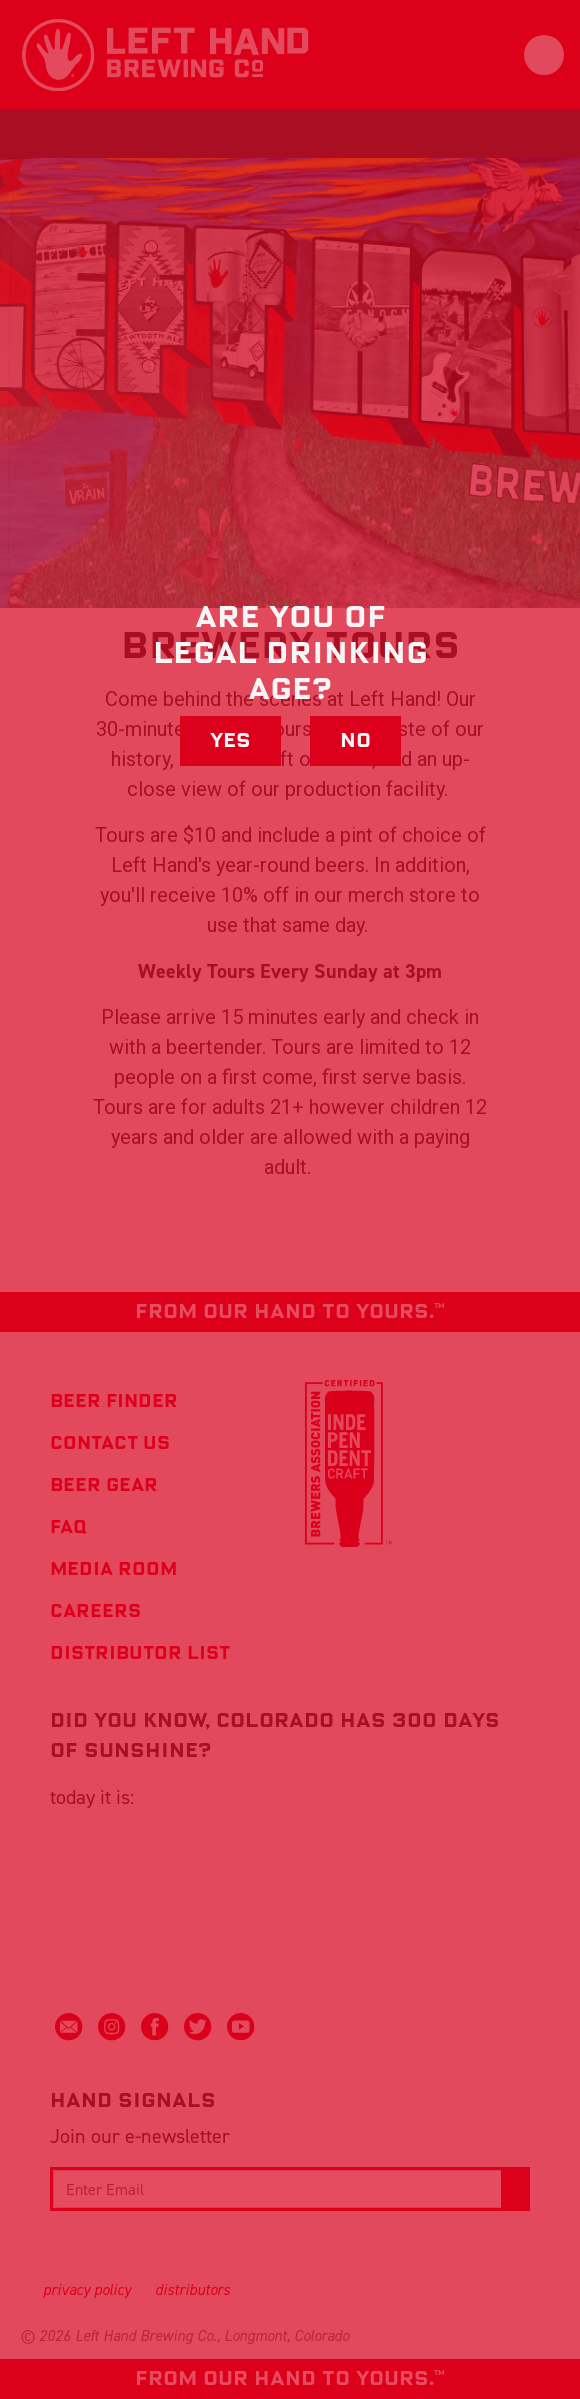 This screenshot has width=580, height=2399. I want to click on Yes, so click(230, 741).